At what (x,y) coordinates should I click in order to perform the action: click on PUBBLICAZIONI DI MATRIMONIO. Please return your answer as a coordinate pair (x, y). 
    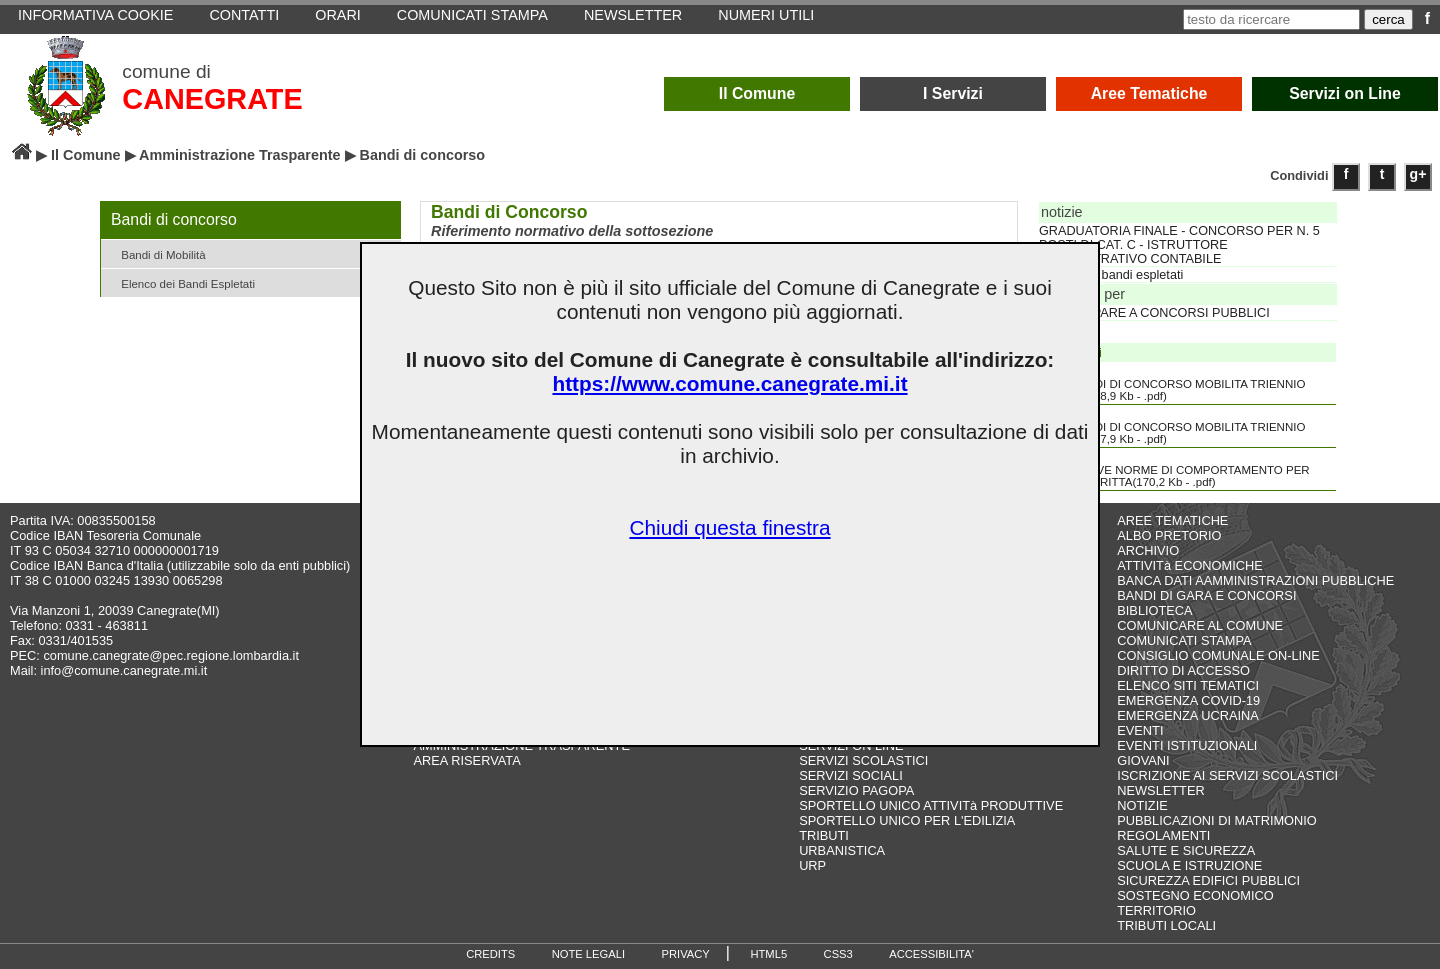
    Looking at the image, I should click on (1217, 820).